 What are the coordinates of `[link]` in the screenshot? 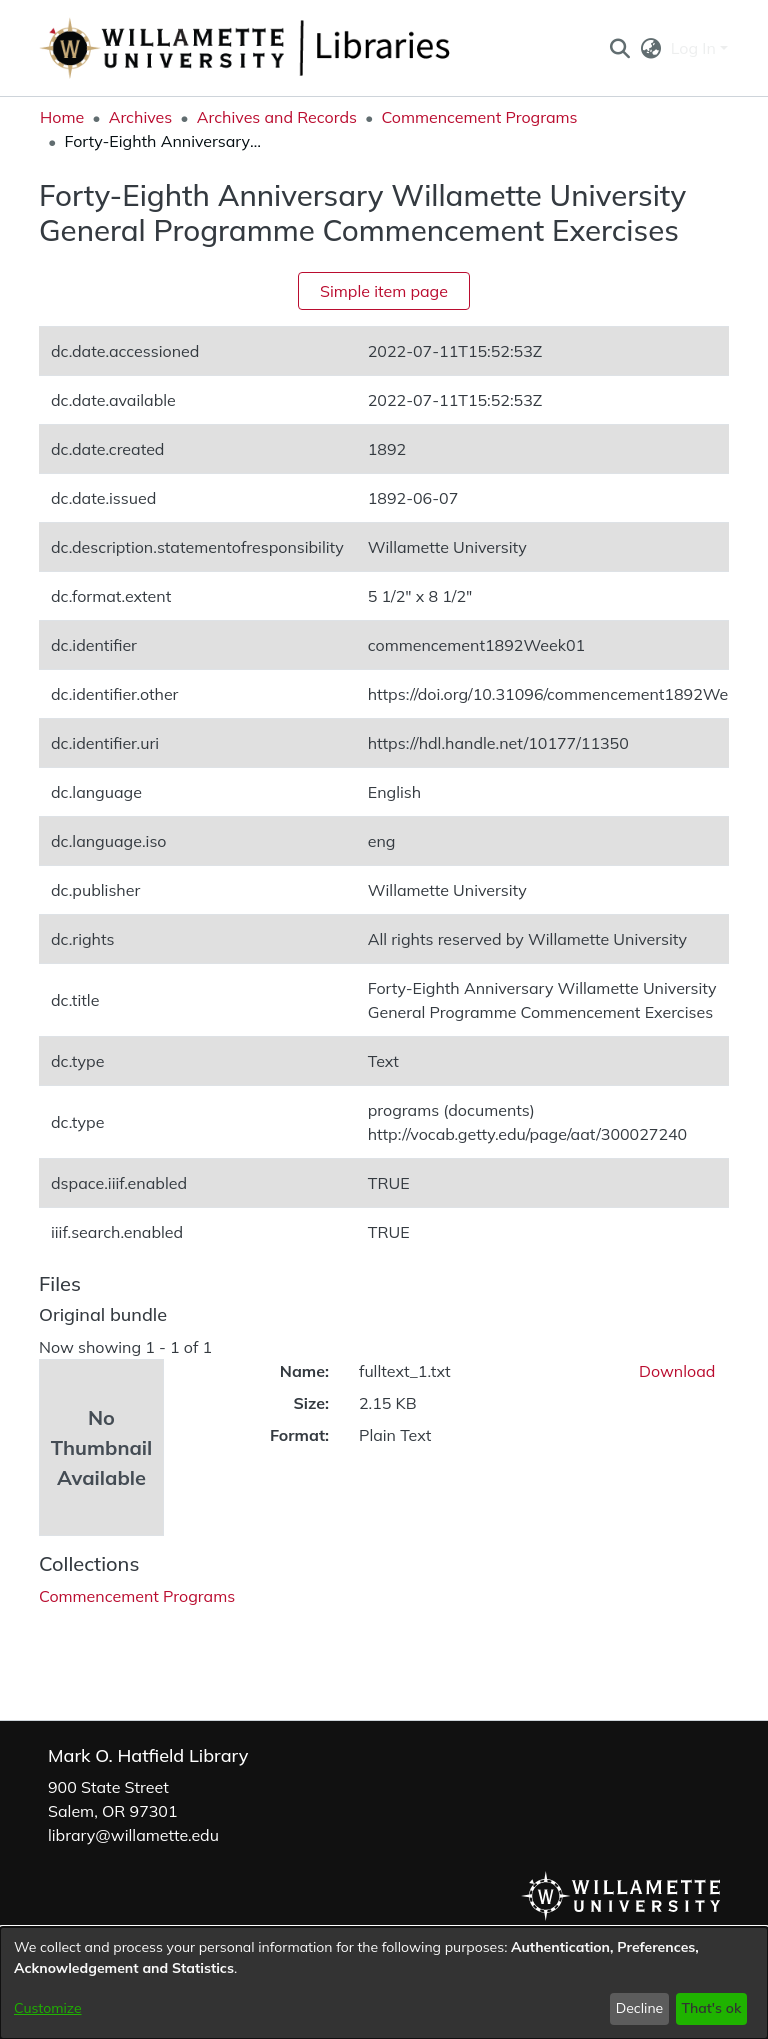 It's located at (137, 1596).